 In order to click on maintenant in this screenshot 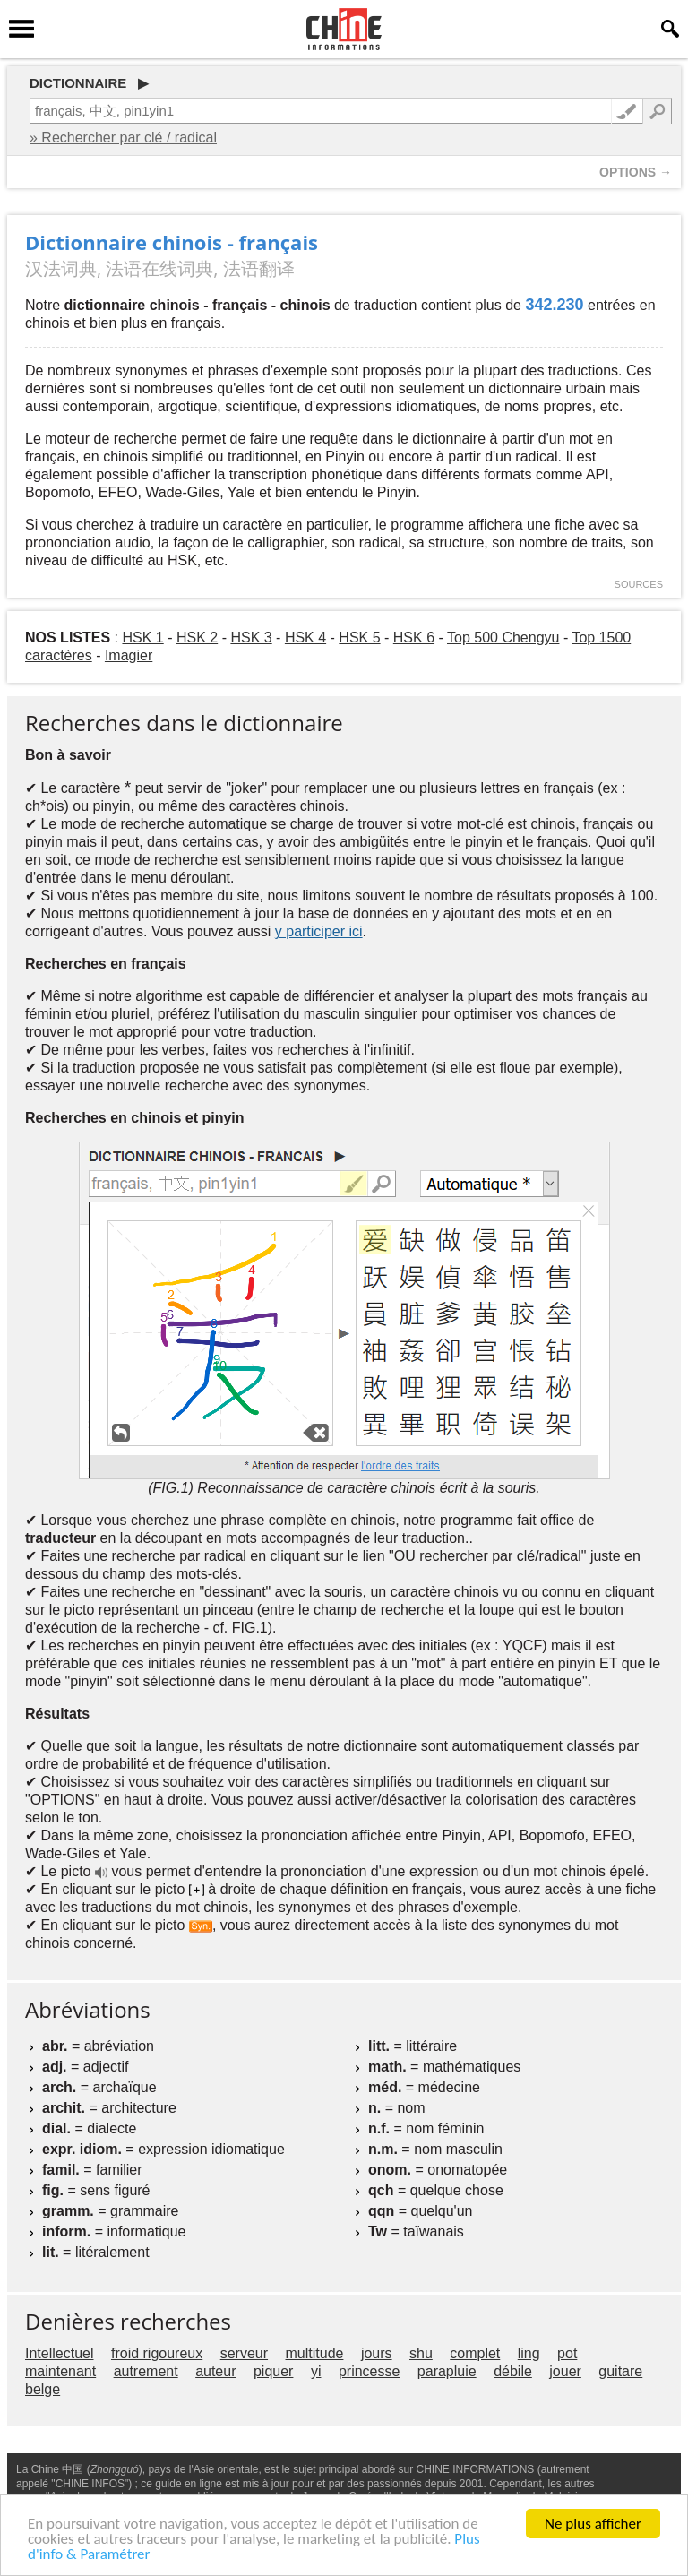, I will do `click(60, 2371)`.